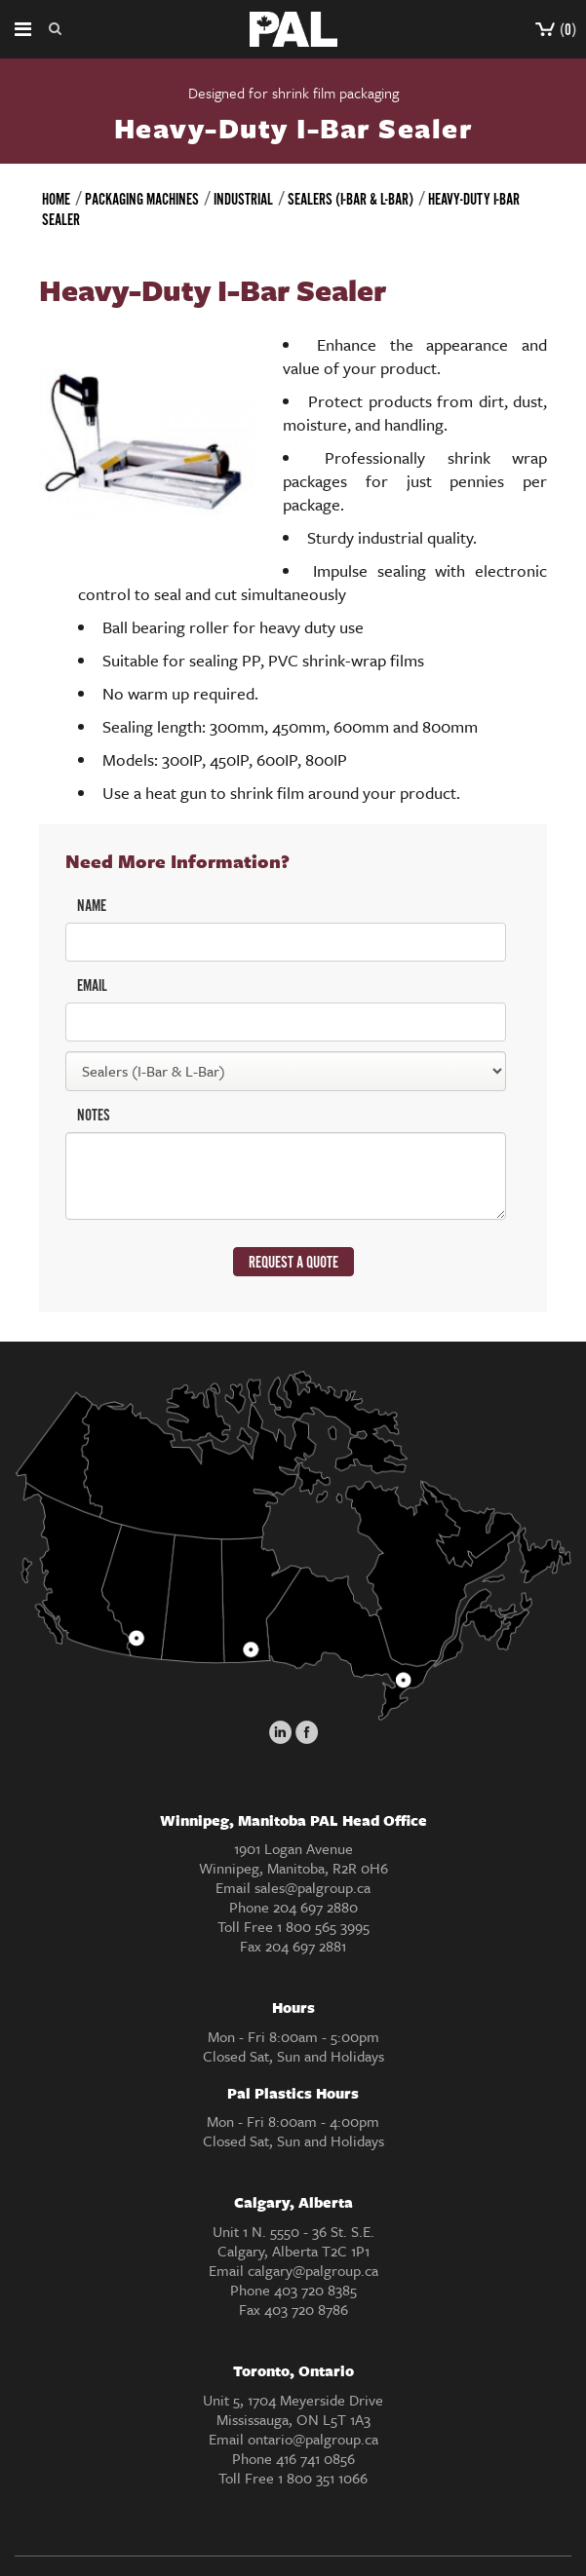  What do you see at coordinates (142, 200) in the screenshot?
I see `Packaging Machines` at bounding box center [142, 200].